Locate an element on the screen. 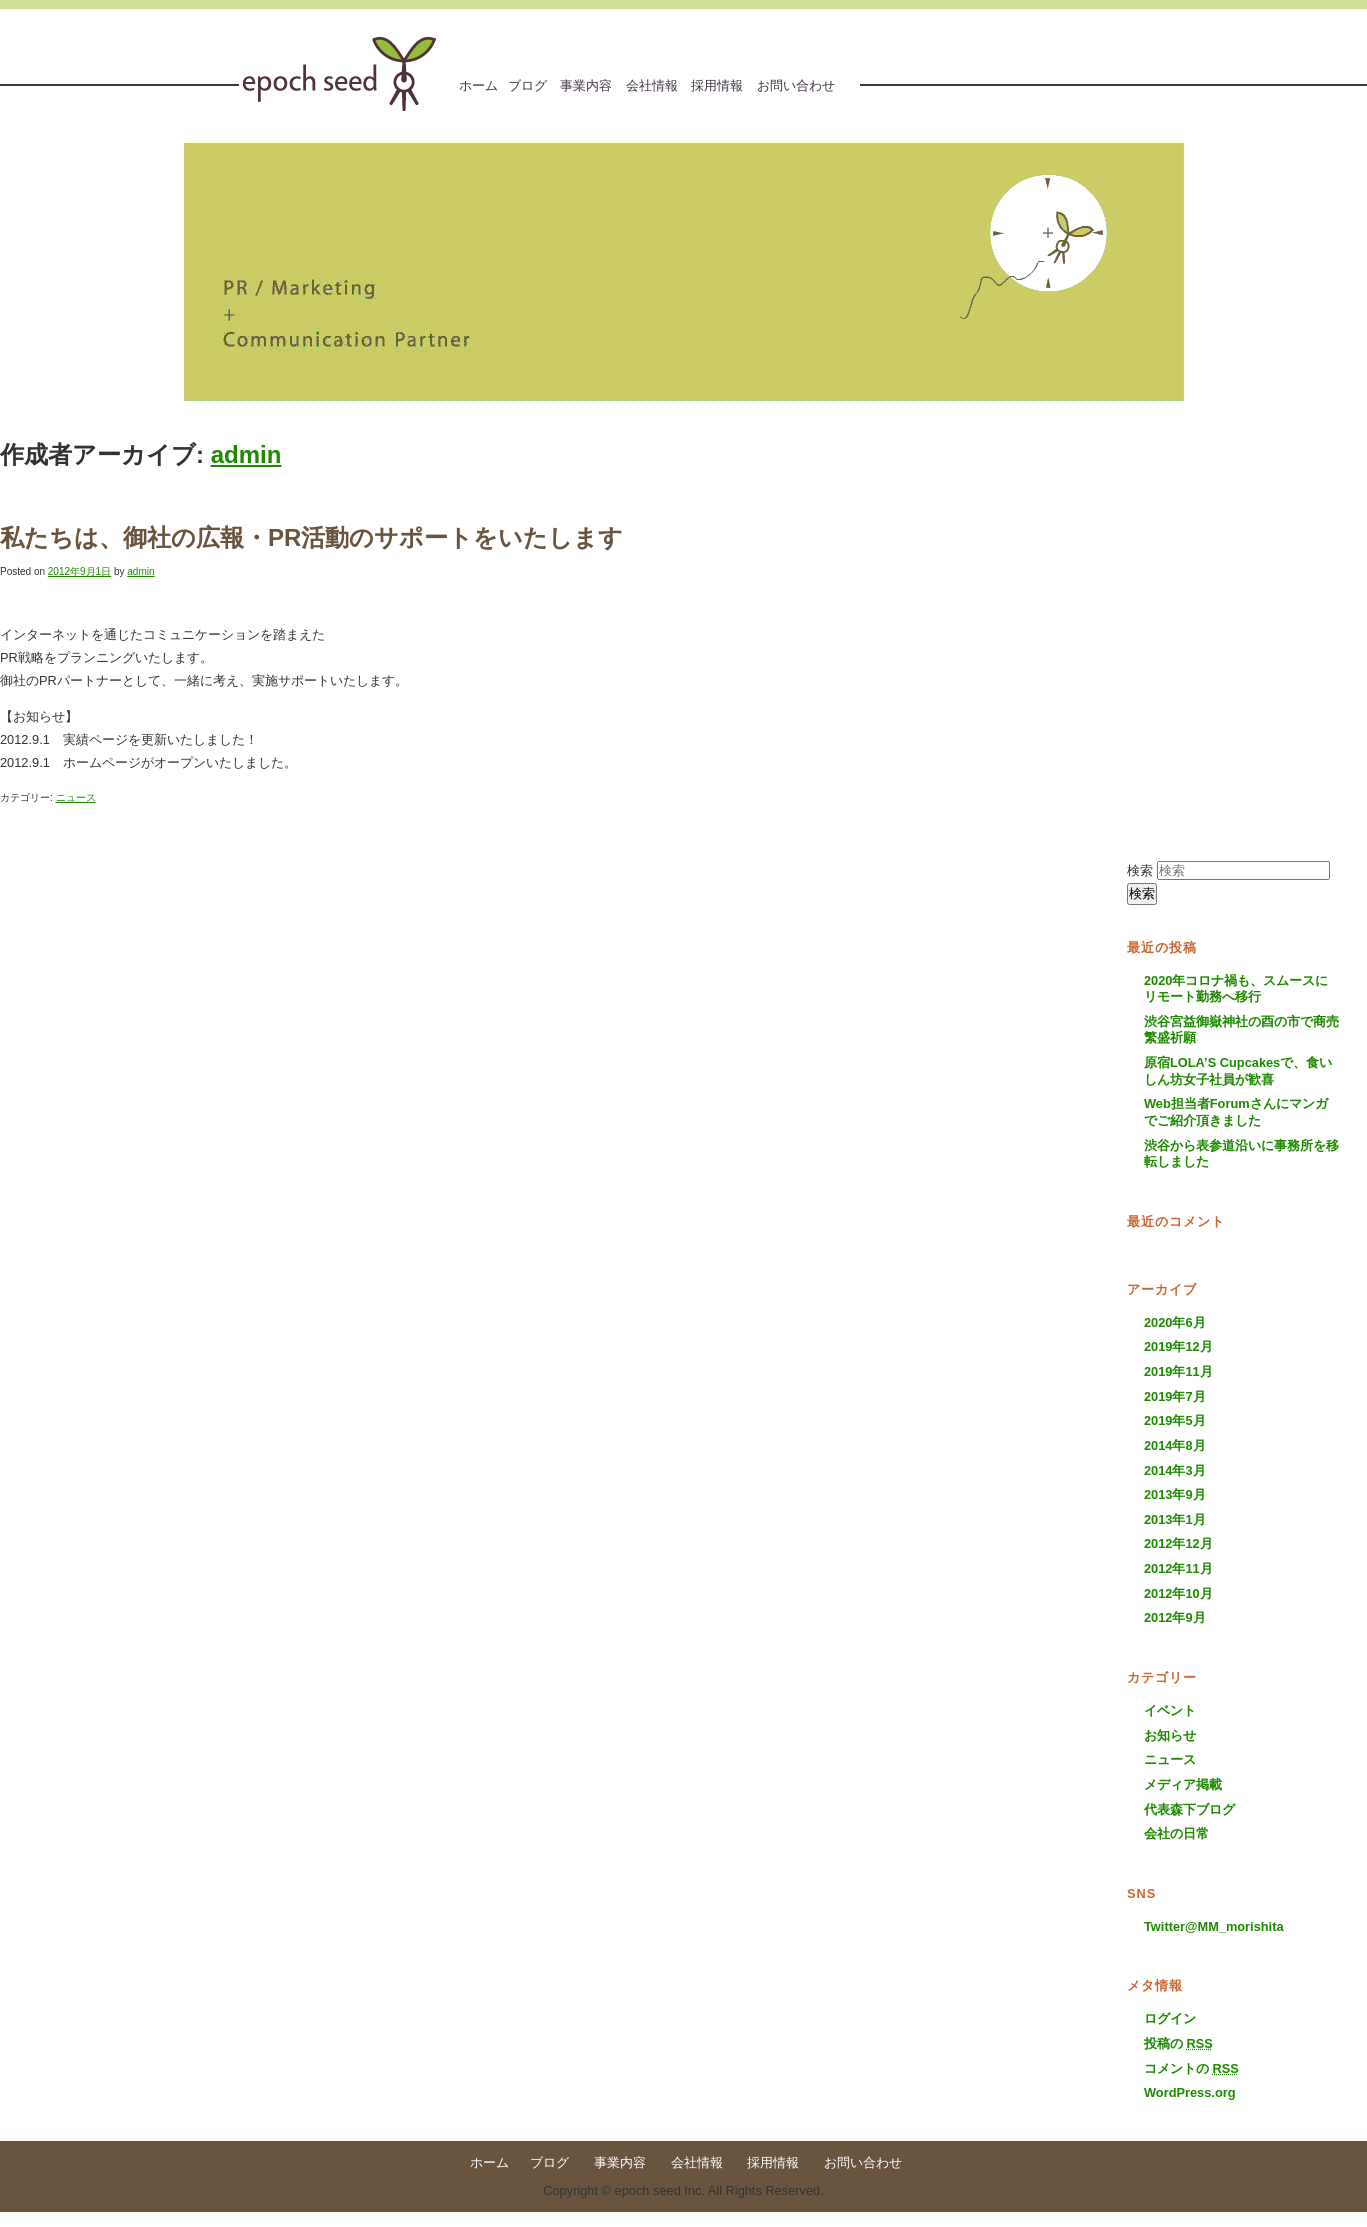  コメントの is located at coordinates (1191, 2068).